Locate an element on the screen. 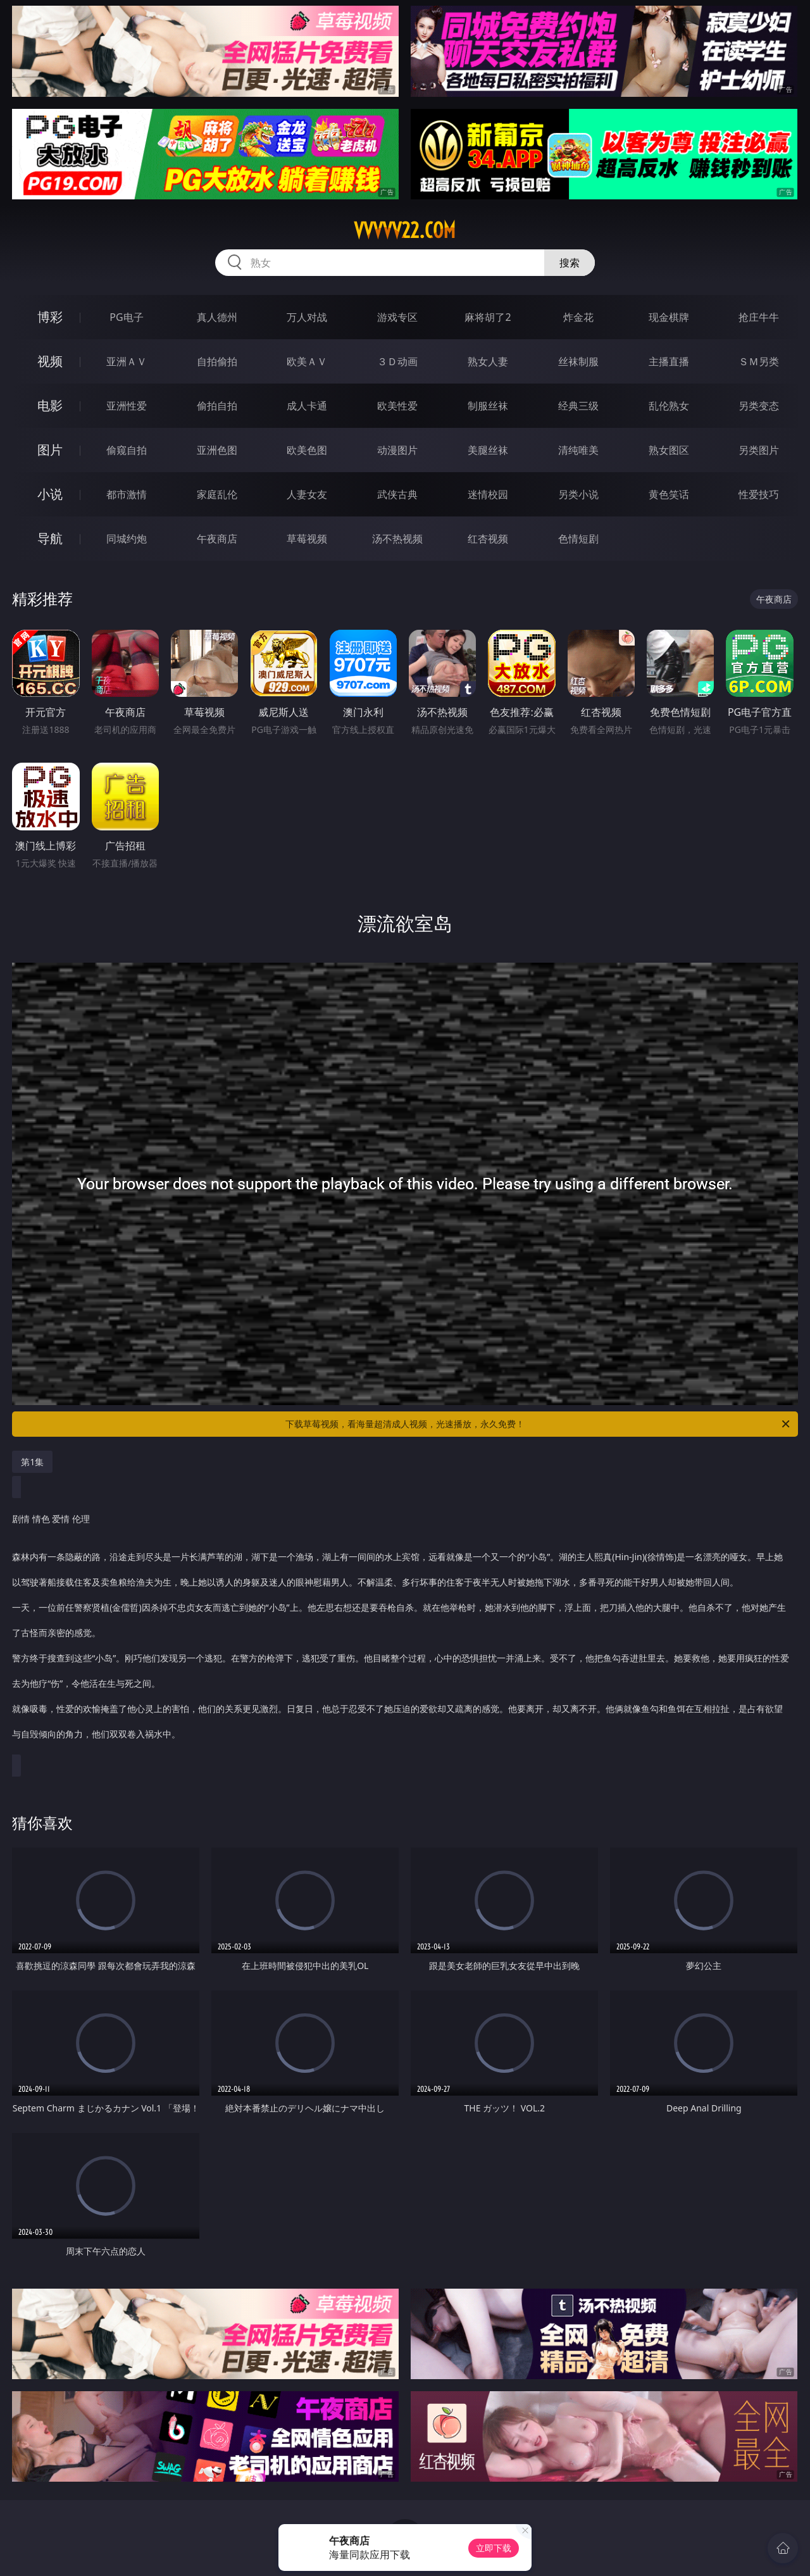 The image size is (810, 2576). 红杏视频 is located at coordinates (488, 539).